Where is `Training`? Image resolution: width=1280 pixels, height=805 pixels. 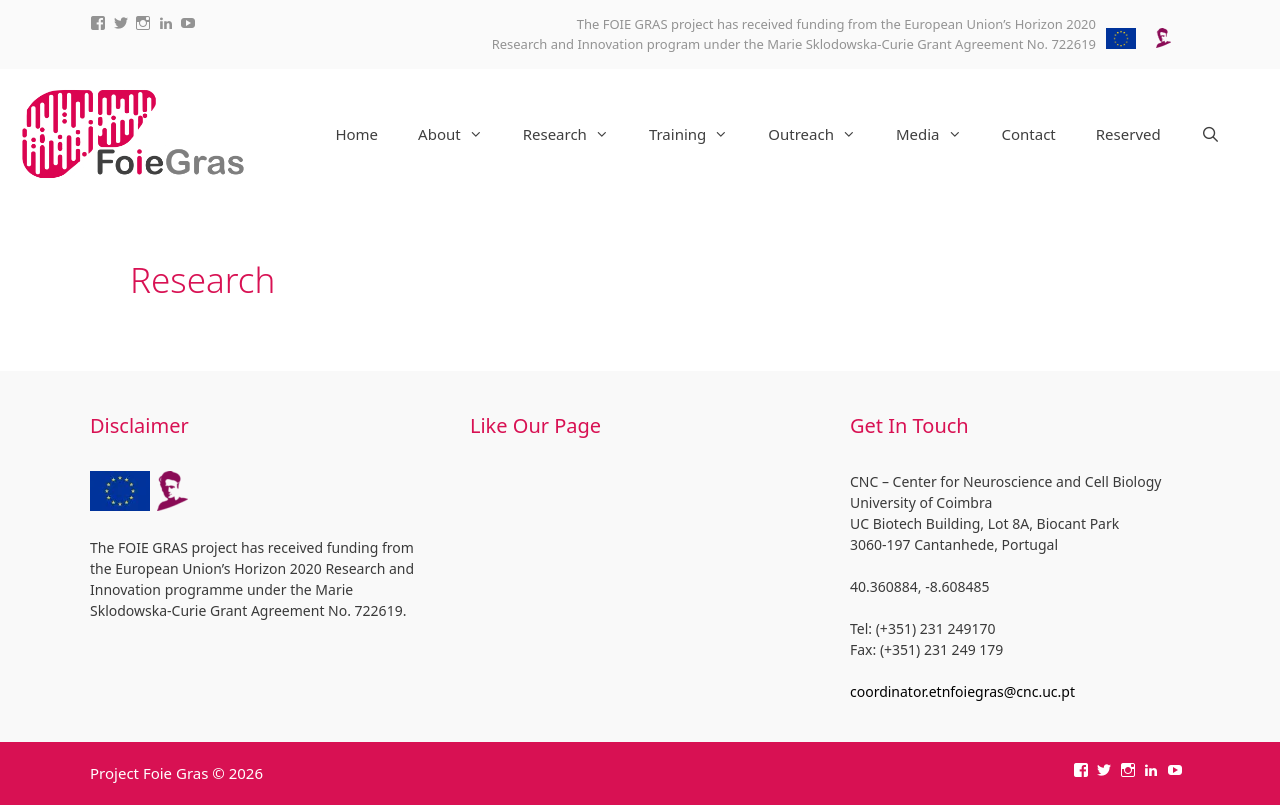 Training is located at coordinates (698, 134).